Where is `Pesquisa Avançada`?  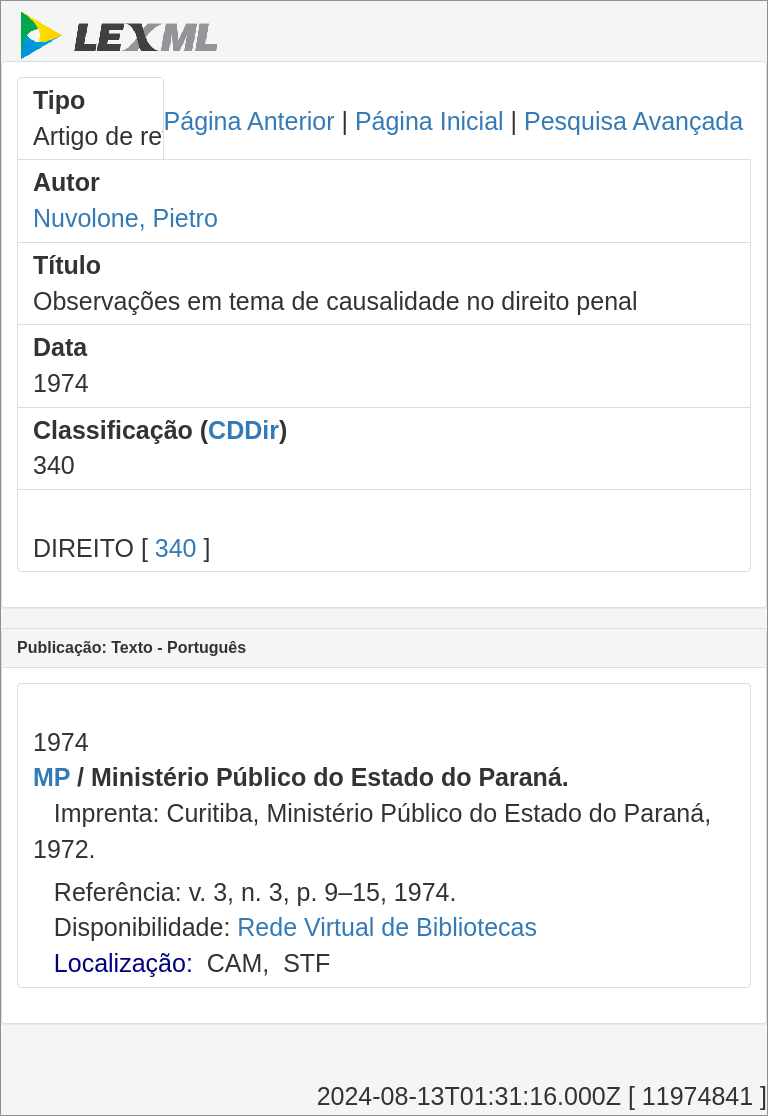 Pesquisa Avançada is located at coordinates (633, 121).